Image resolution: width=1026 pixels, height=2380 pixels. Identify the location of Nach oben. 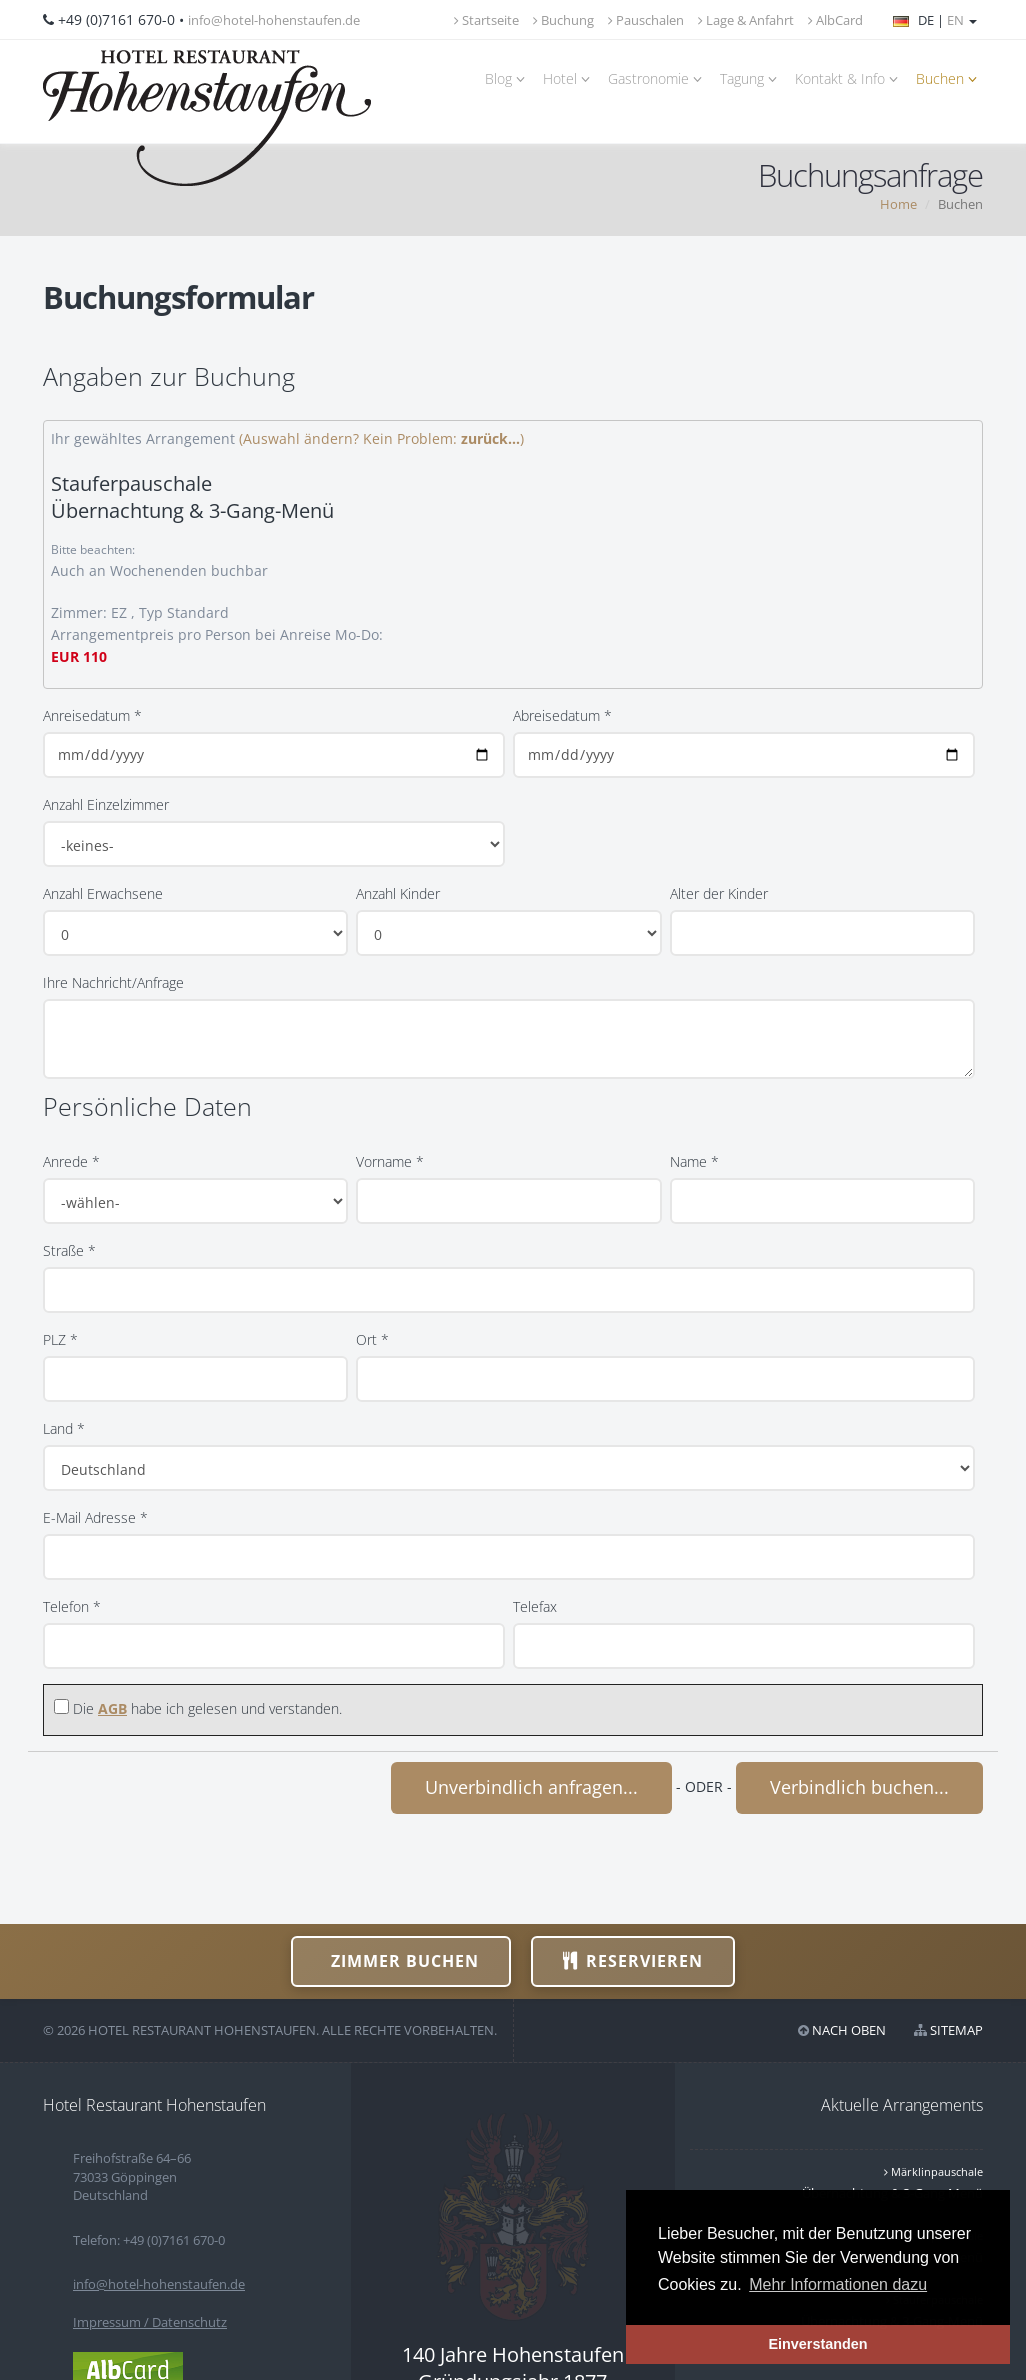
(849, 2030).